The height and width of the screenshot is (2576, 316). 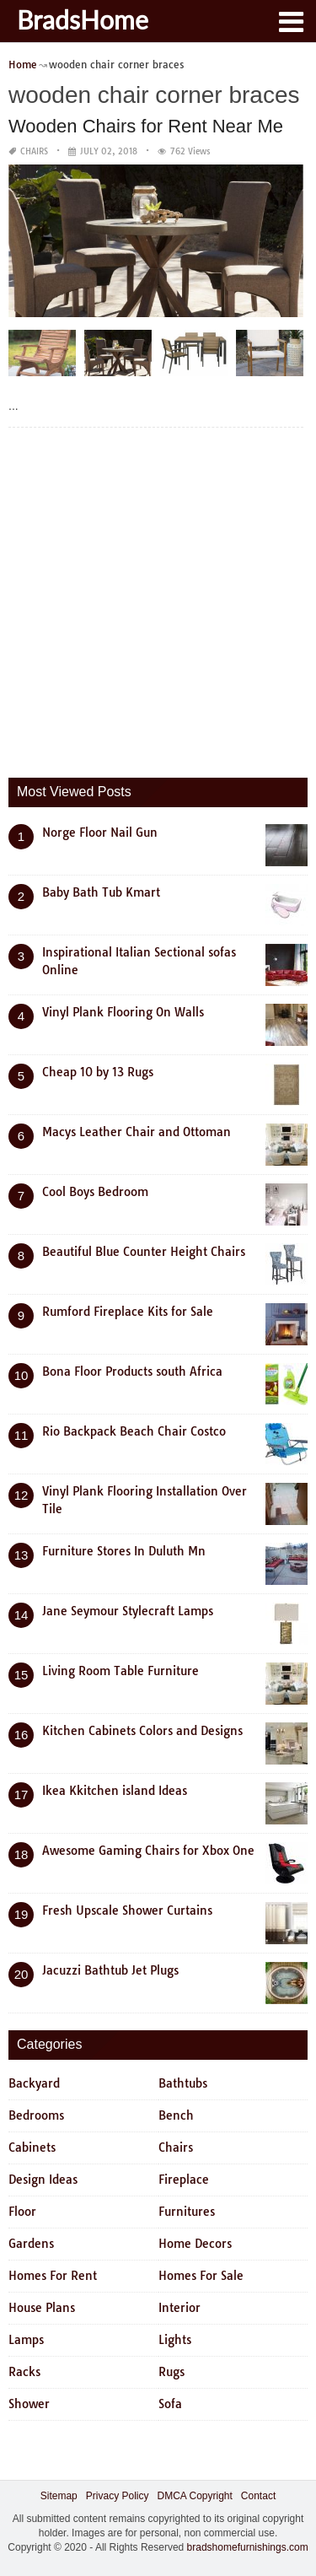 I want to click on Fireplace, so click(x=183, y=2179).